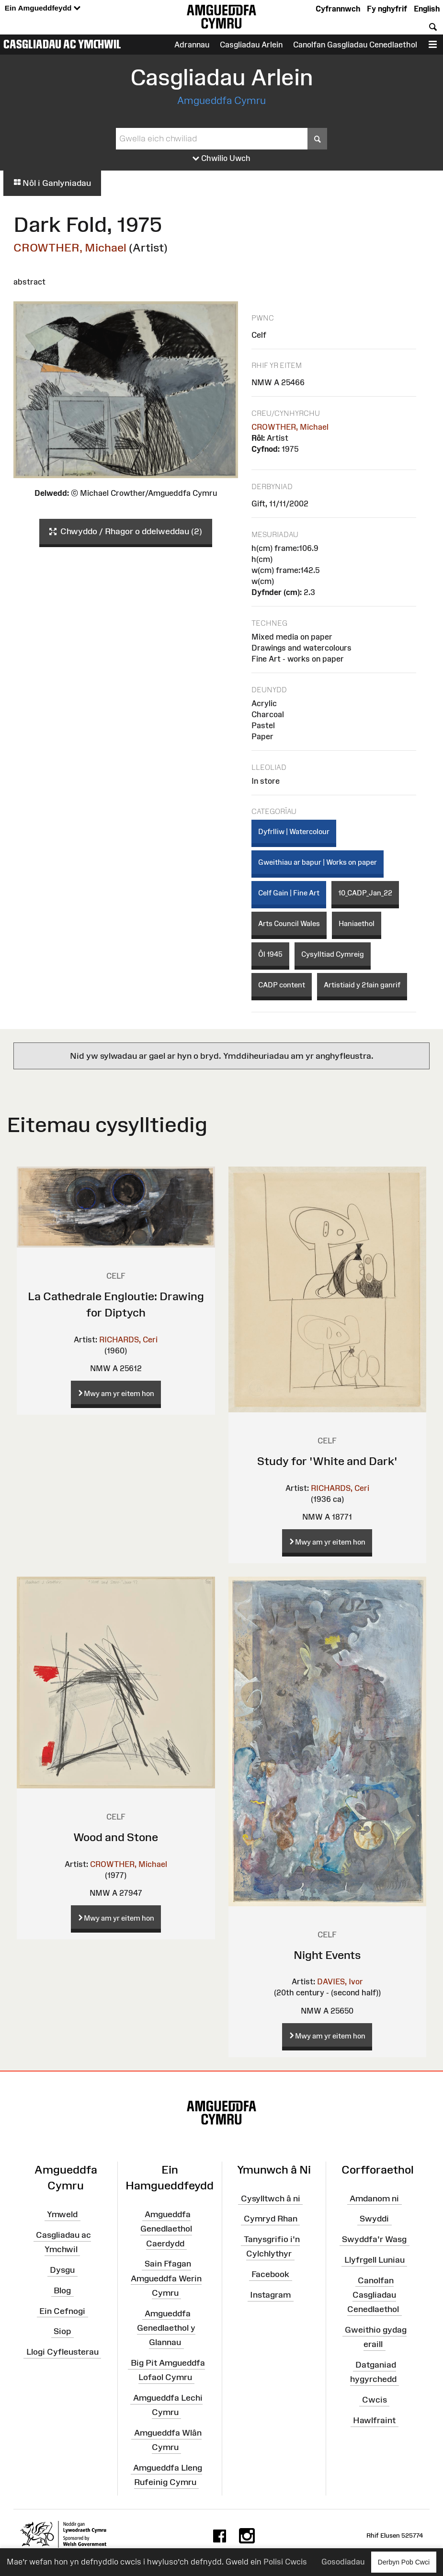  What do you see at coordinates (285, 2561) in the screenshot?
I see `Polisi Cwcis` at bounding box center [285, 2561].